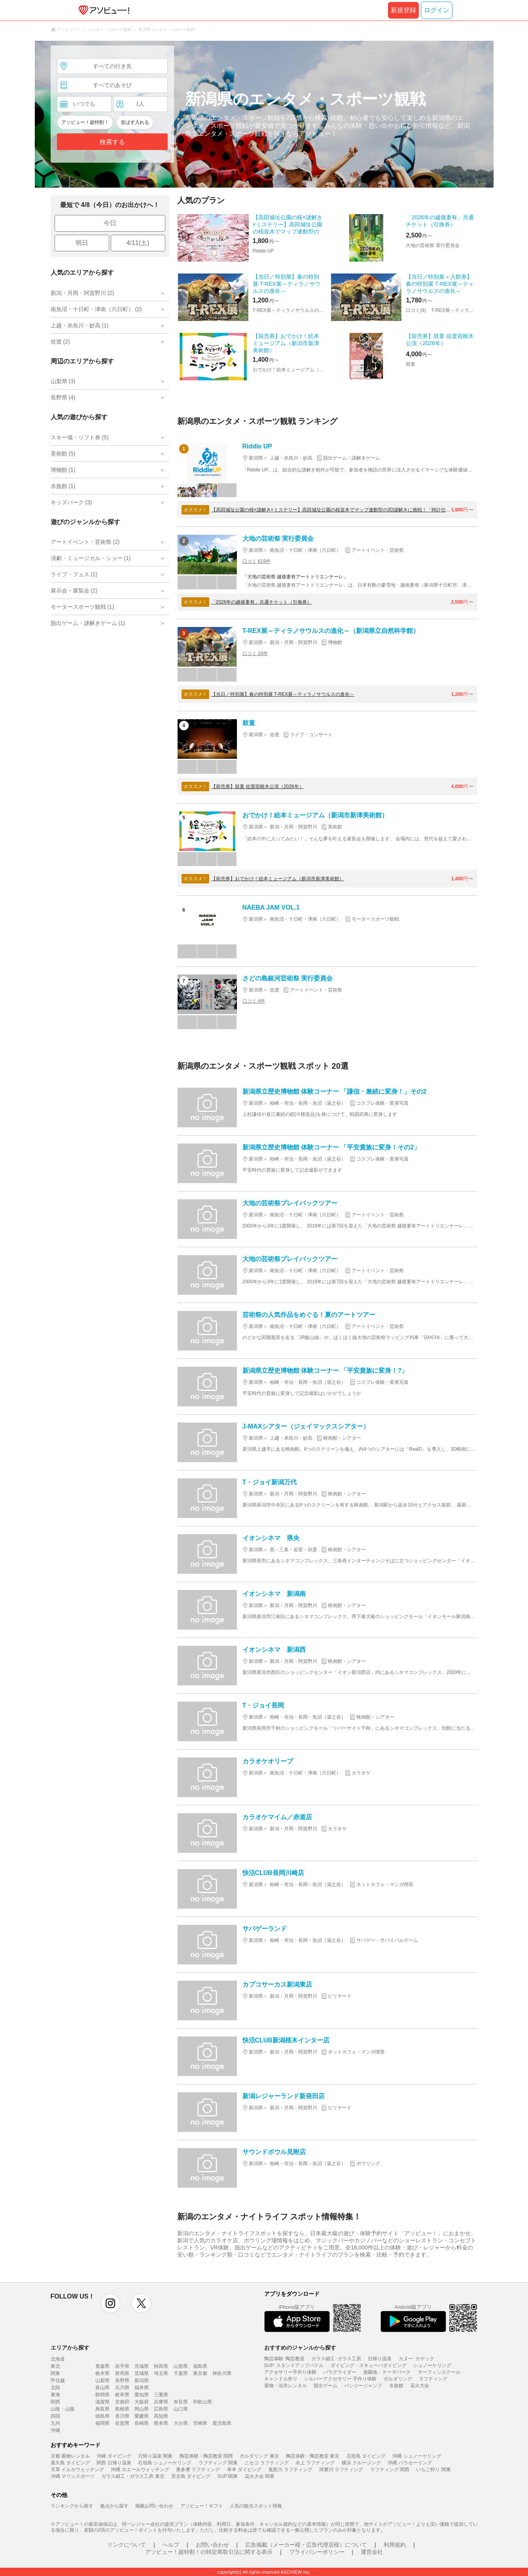  Describe the element at coordinates (155, 2456) in the screenshot. I see `日帰り温泉 関東` at that location.